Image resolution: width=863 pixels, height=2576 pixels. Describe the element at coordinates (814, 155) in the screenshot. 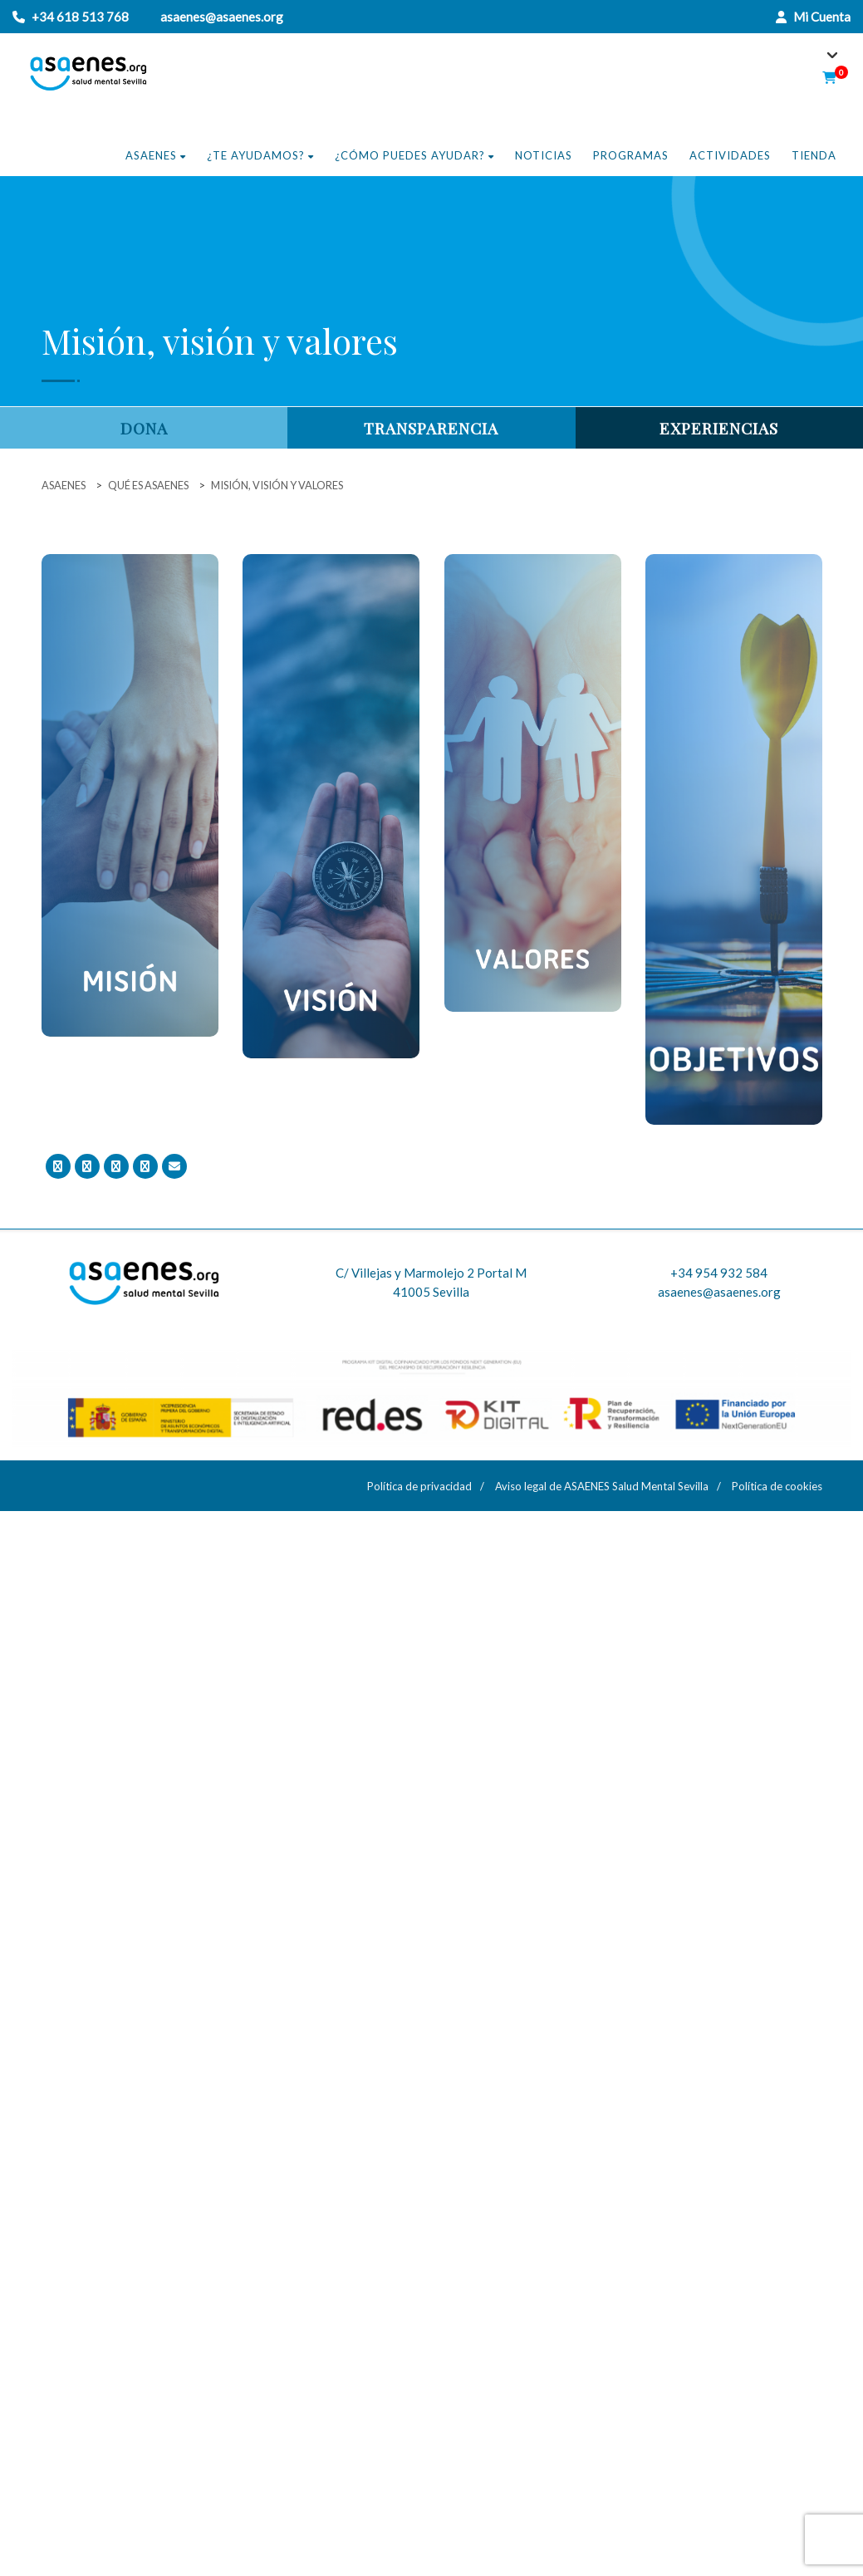

I see `Tienda` at that location.